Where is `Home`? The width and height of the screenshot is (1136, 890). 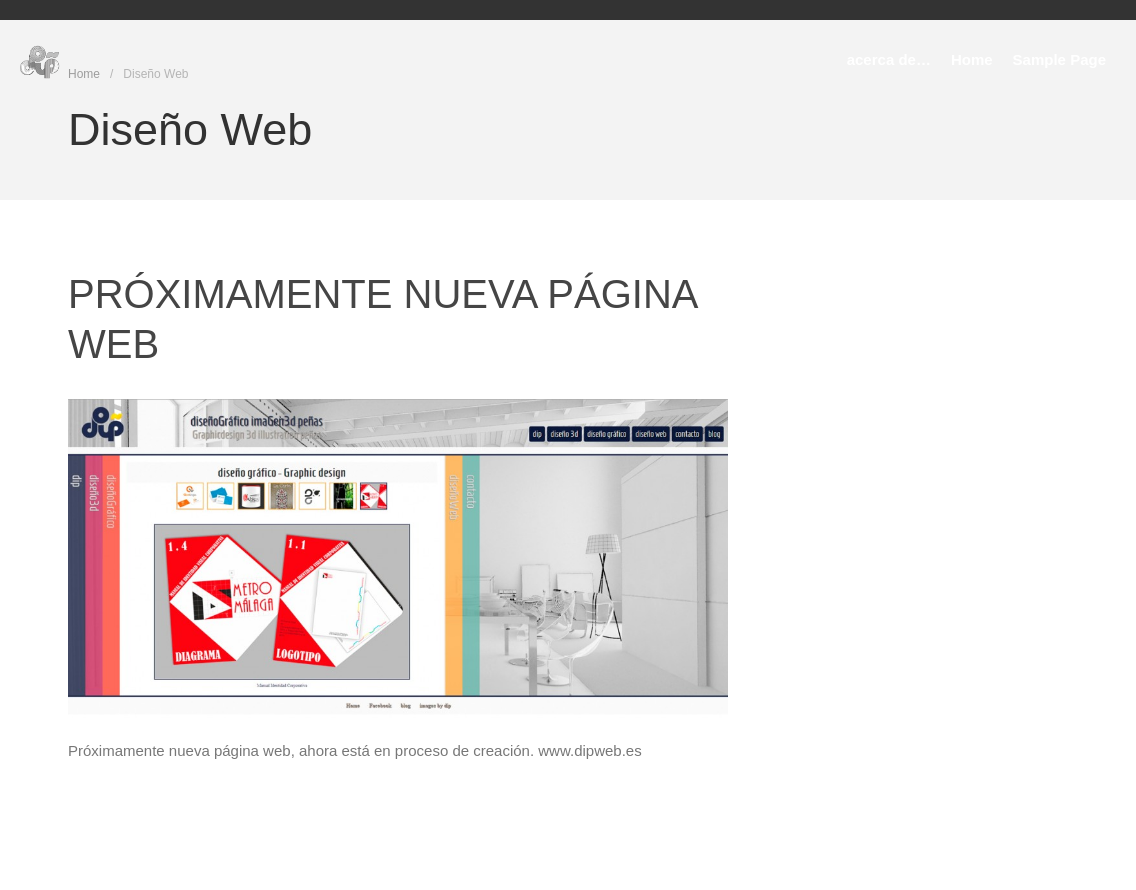
Home is located at coordinates (972, 59).